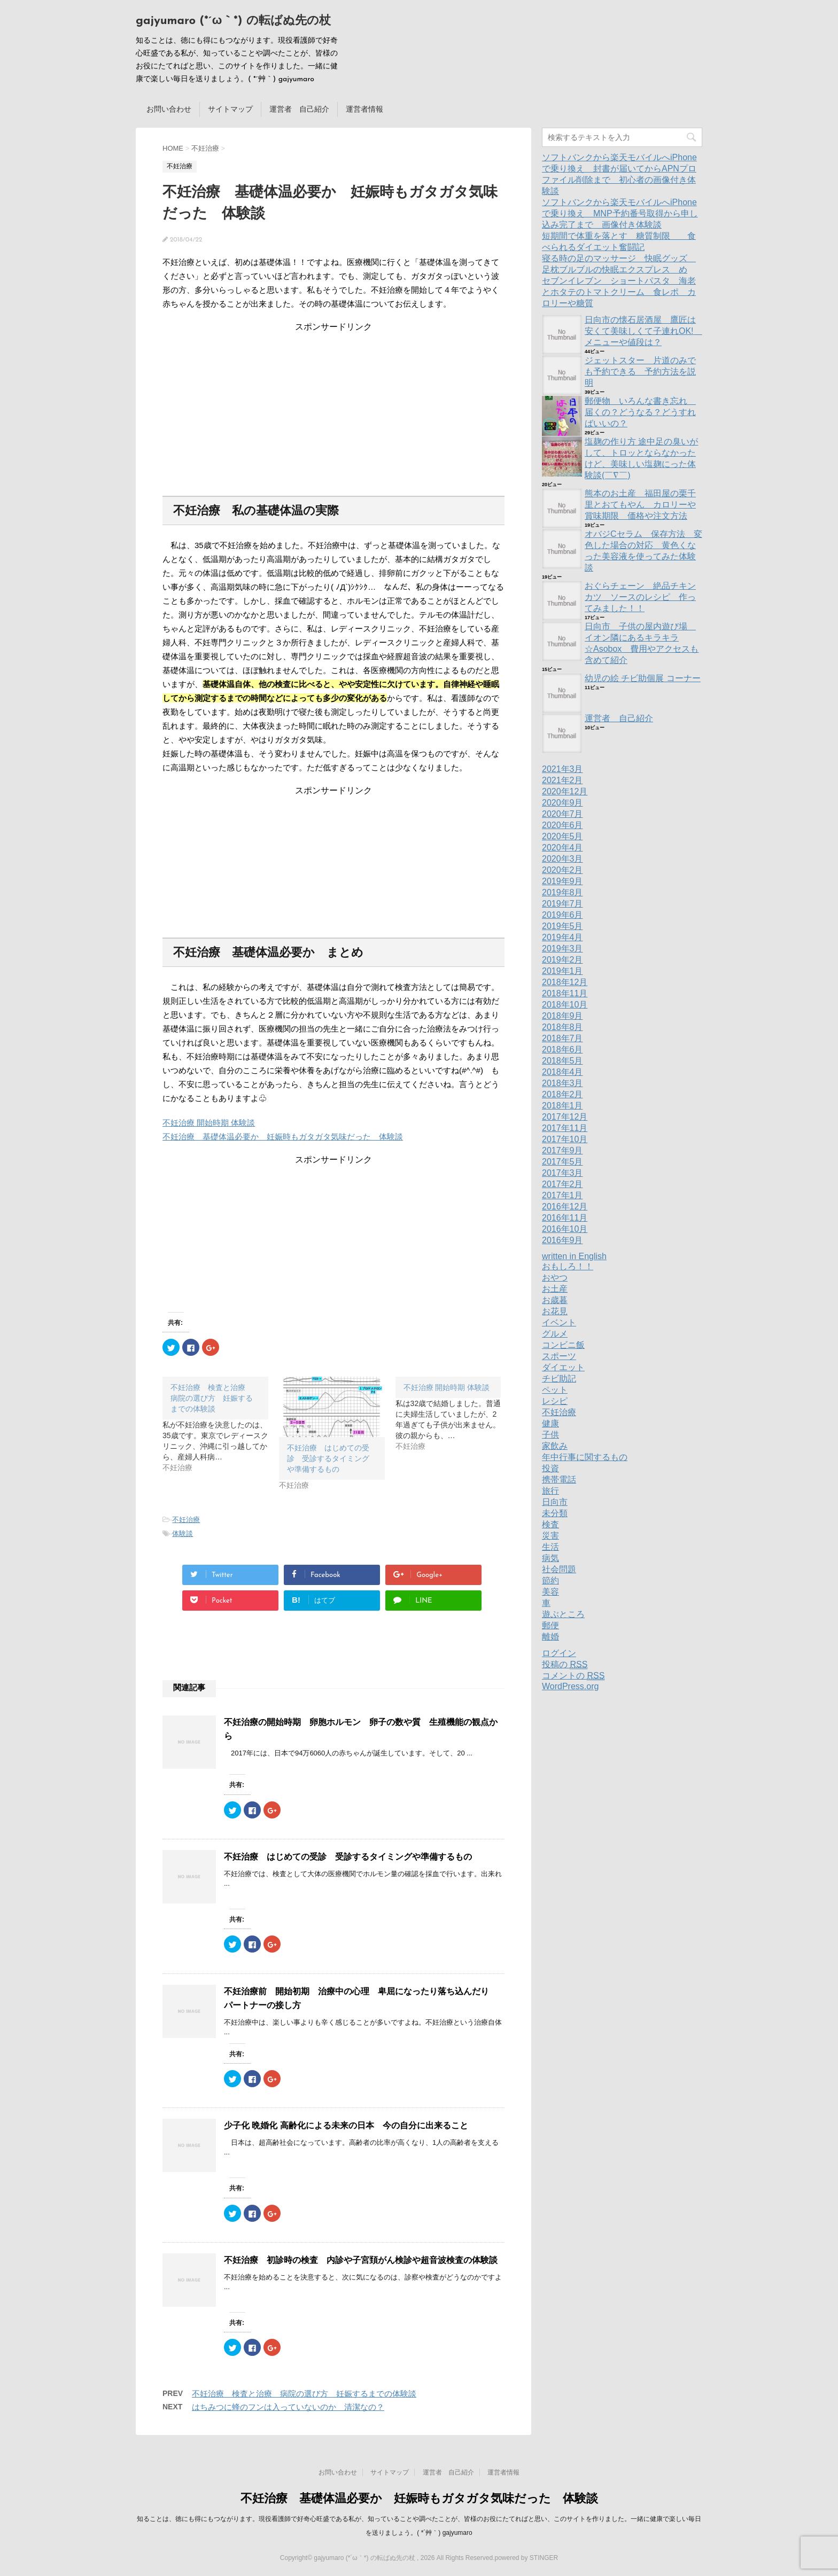 This screenshot has height=2576, width=838. Describe the element at coordinates (562, 1240) in the screenshot. I see `2016年9月` at that location.